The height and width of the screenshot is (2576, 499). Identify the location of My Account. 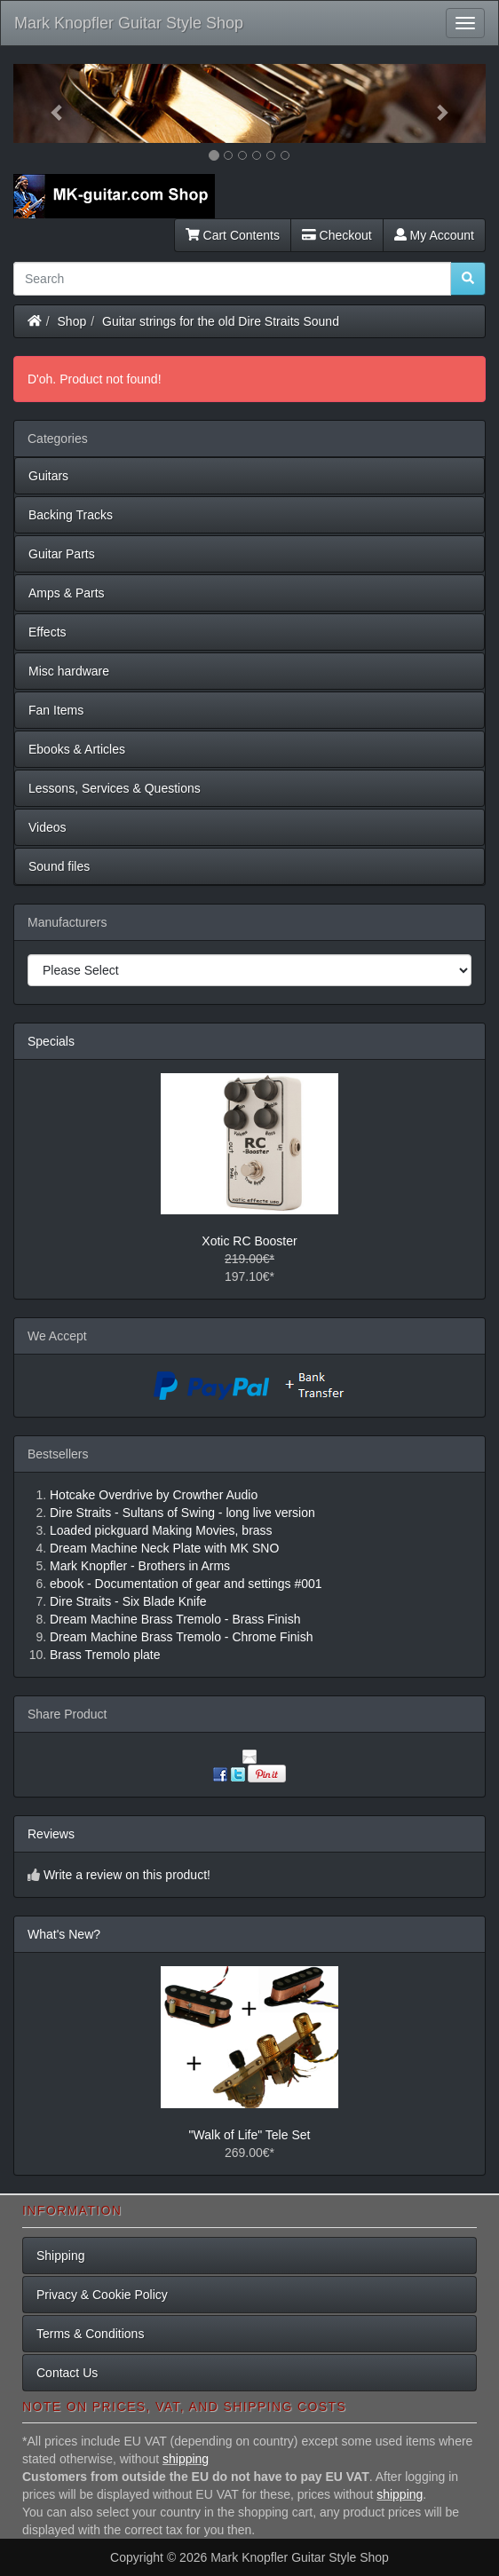
(434, 235).